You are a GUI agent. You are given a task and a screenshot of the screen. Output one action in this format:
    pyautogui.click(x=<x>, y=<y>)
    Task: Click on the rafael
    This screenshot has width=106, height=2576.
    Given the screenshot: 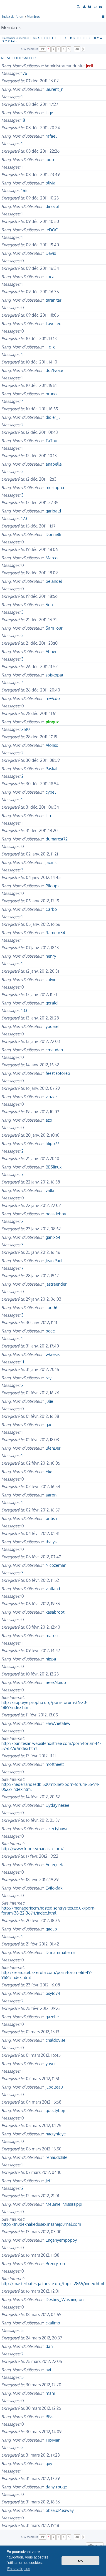 What is the action you would take?
    pyautogui.click(x=51, y=136)
    